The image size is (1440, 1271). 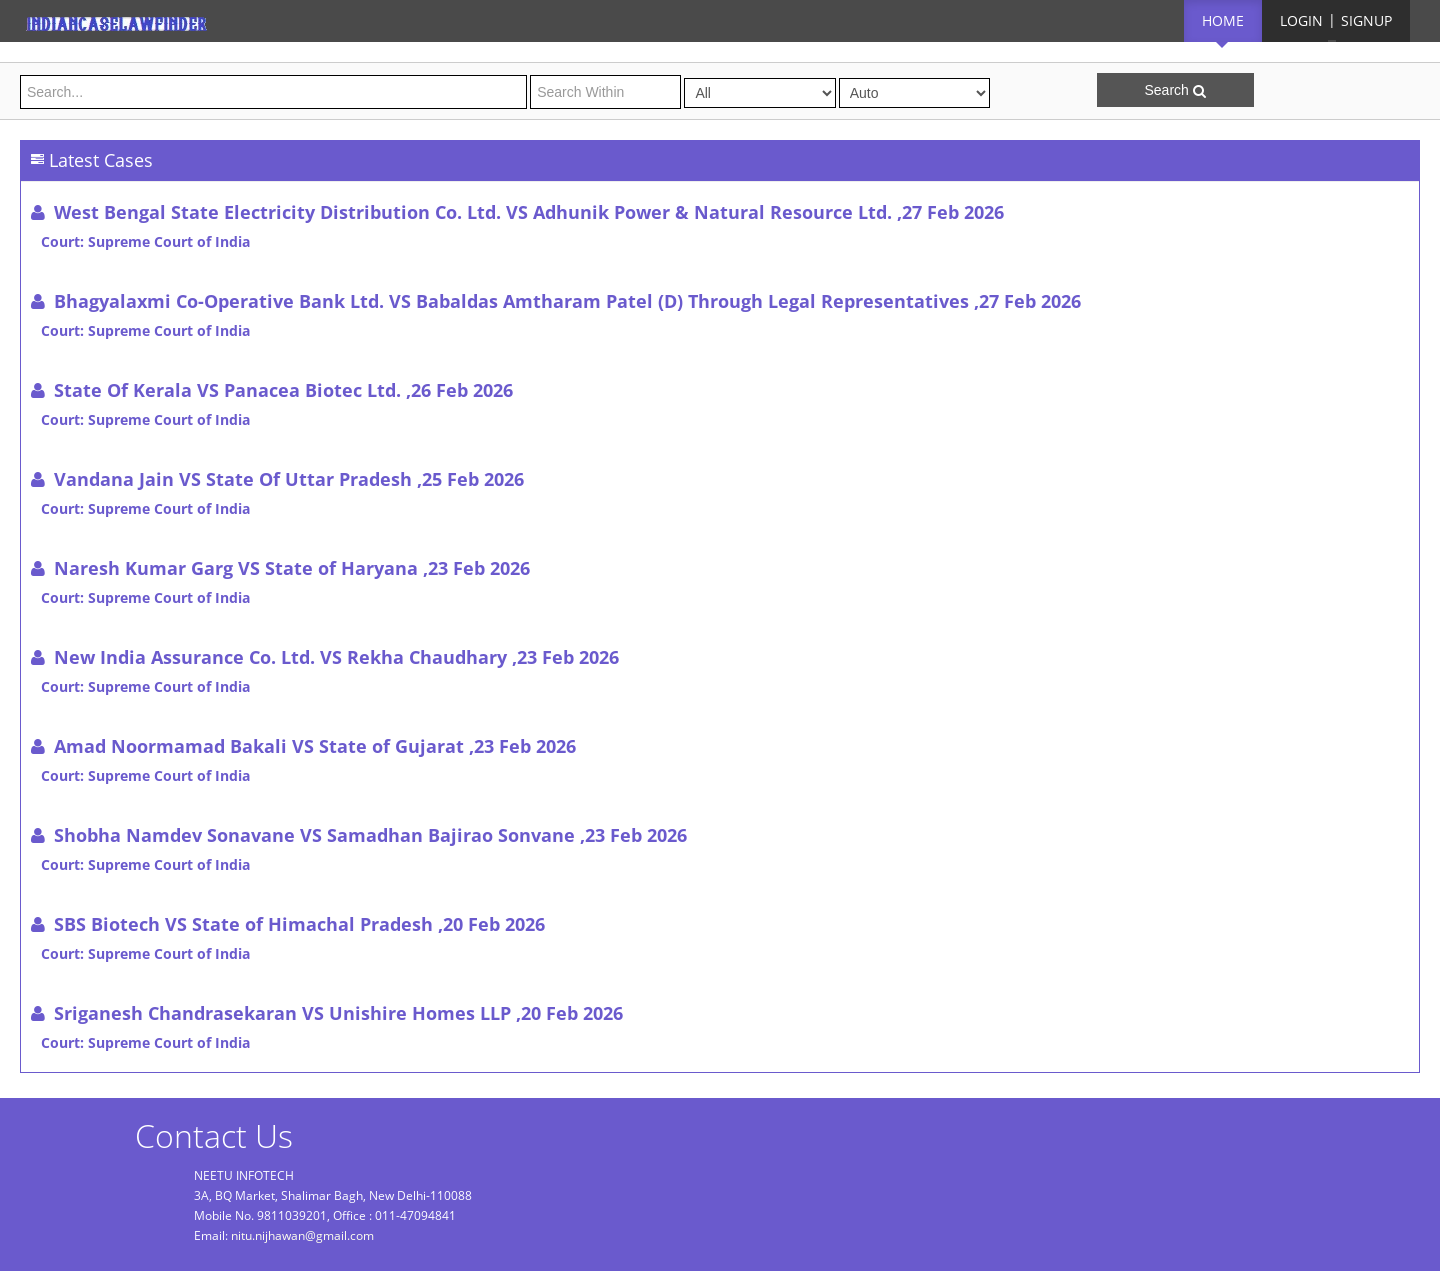 What do you see at coordinates (567, 301) in the screenshot?
I see `Bhagyalaxmi Co-Operative Bank Ltd. VS Babaldas Amtharam Patel (D) Through Legal Representatives ,27 Feb 2026` at bounding box center [567, 301].